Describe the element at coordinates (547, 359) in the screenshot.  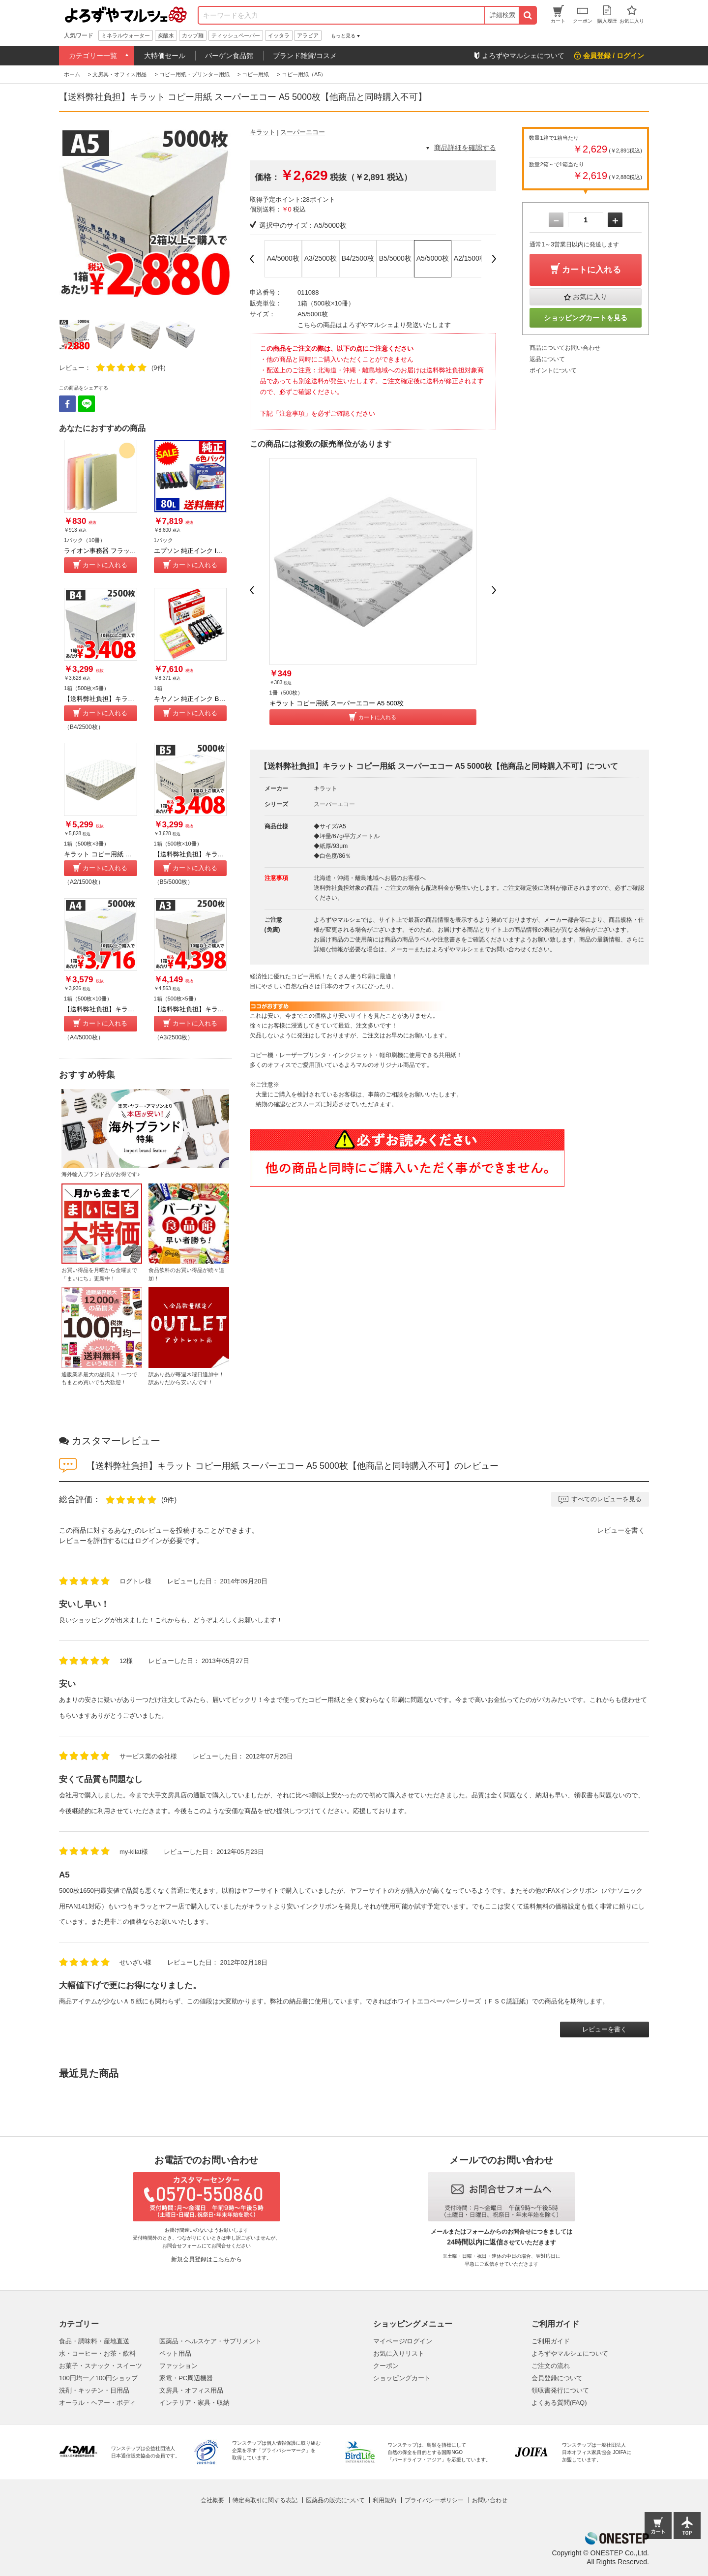
I see `返品について` at that location.